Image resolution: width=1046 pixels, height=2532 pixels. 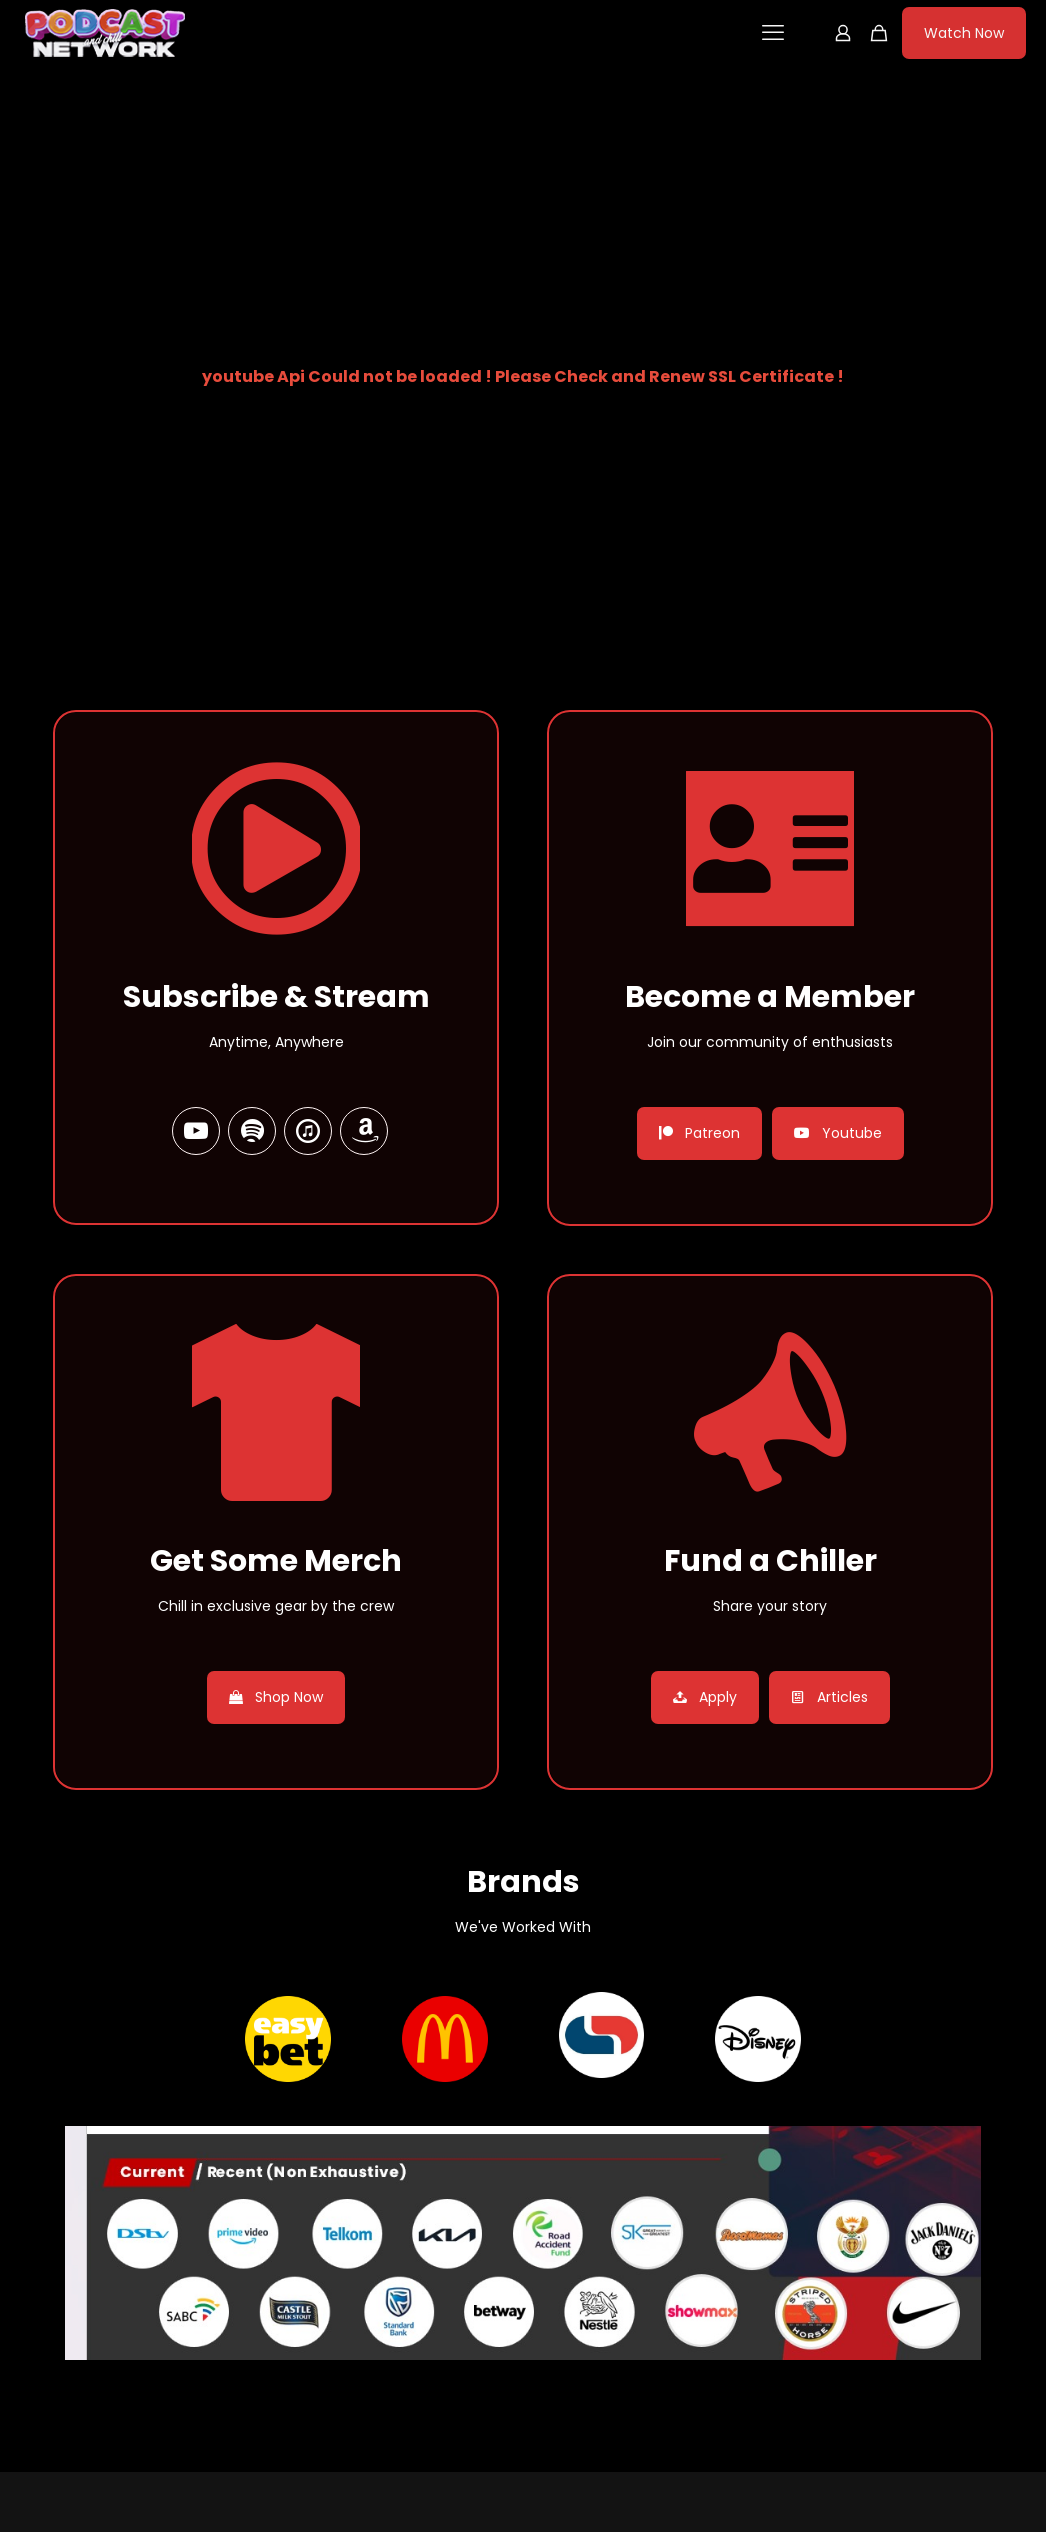 I want to click on [mobile menu], so click(x=773, y=33).